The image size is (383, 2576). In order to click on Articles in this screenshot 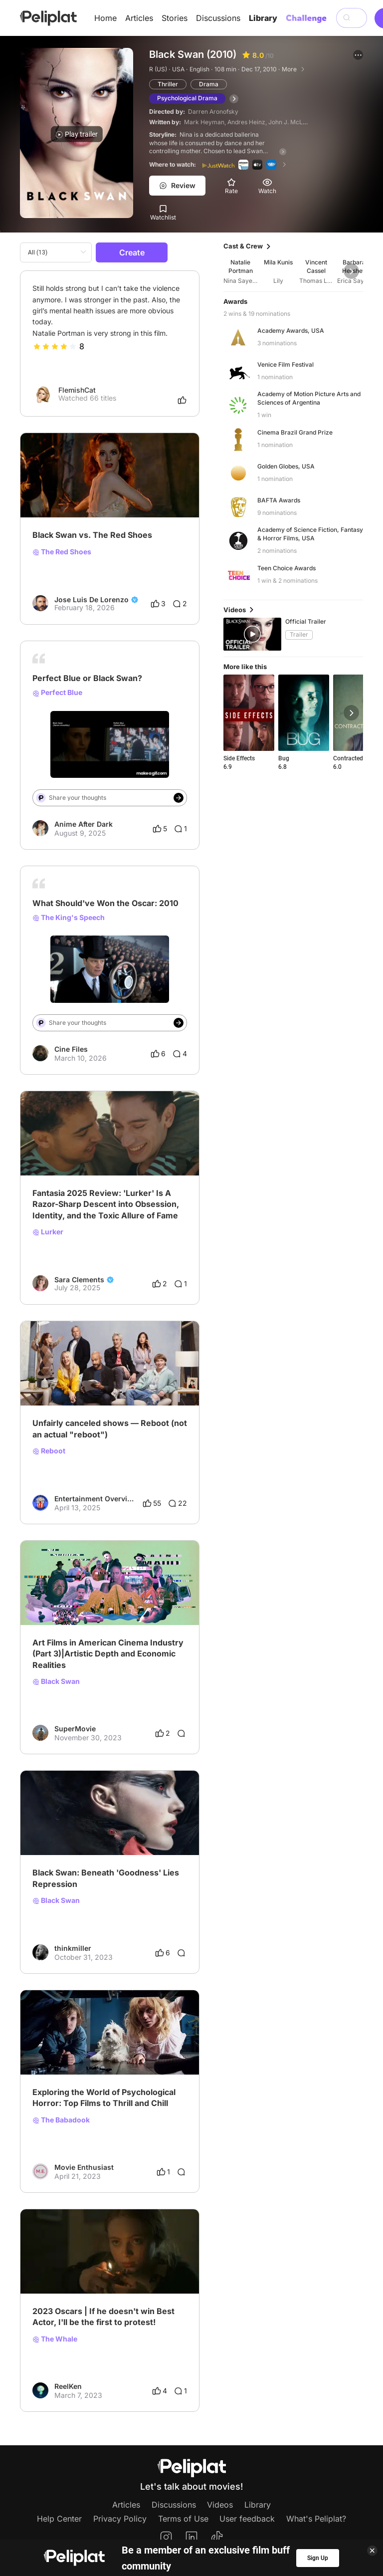, I will do `click(139, 18)`.